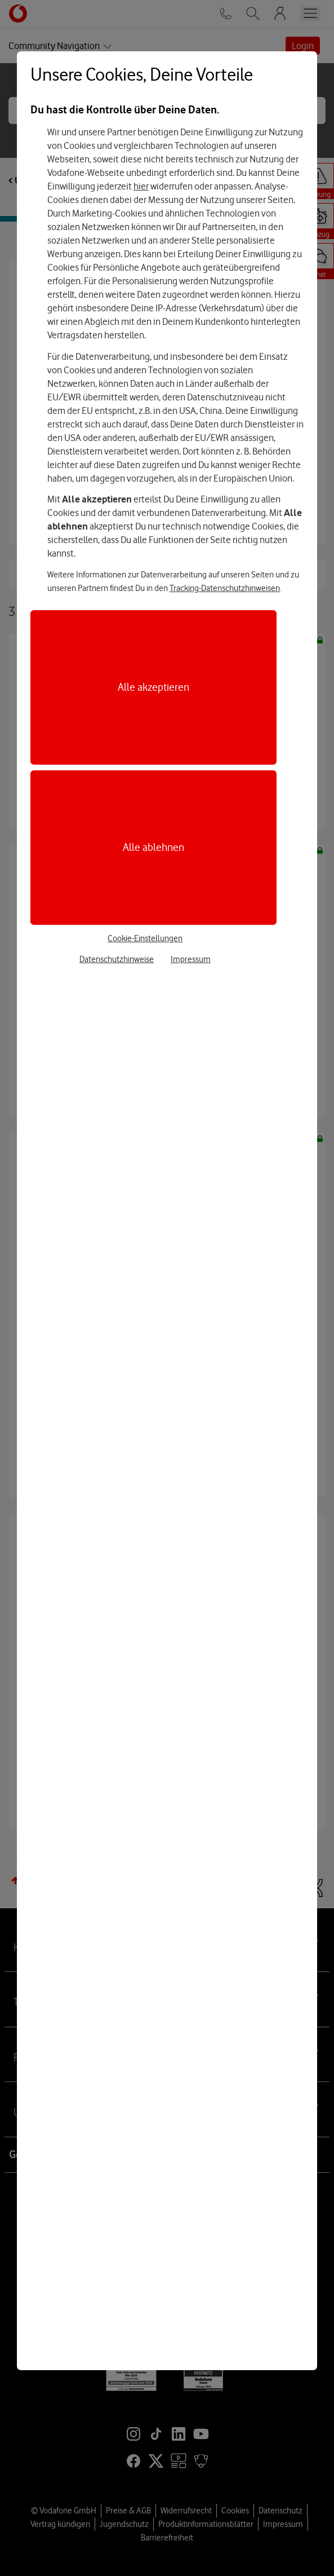 This screenshot has width=334, height=2576. I want to click on hier [Hier kannst Du Deine Einwilligung widerrufen], so click(141, 186).